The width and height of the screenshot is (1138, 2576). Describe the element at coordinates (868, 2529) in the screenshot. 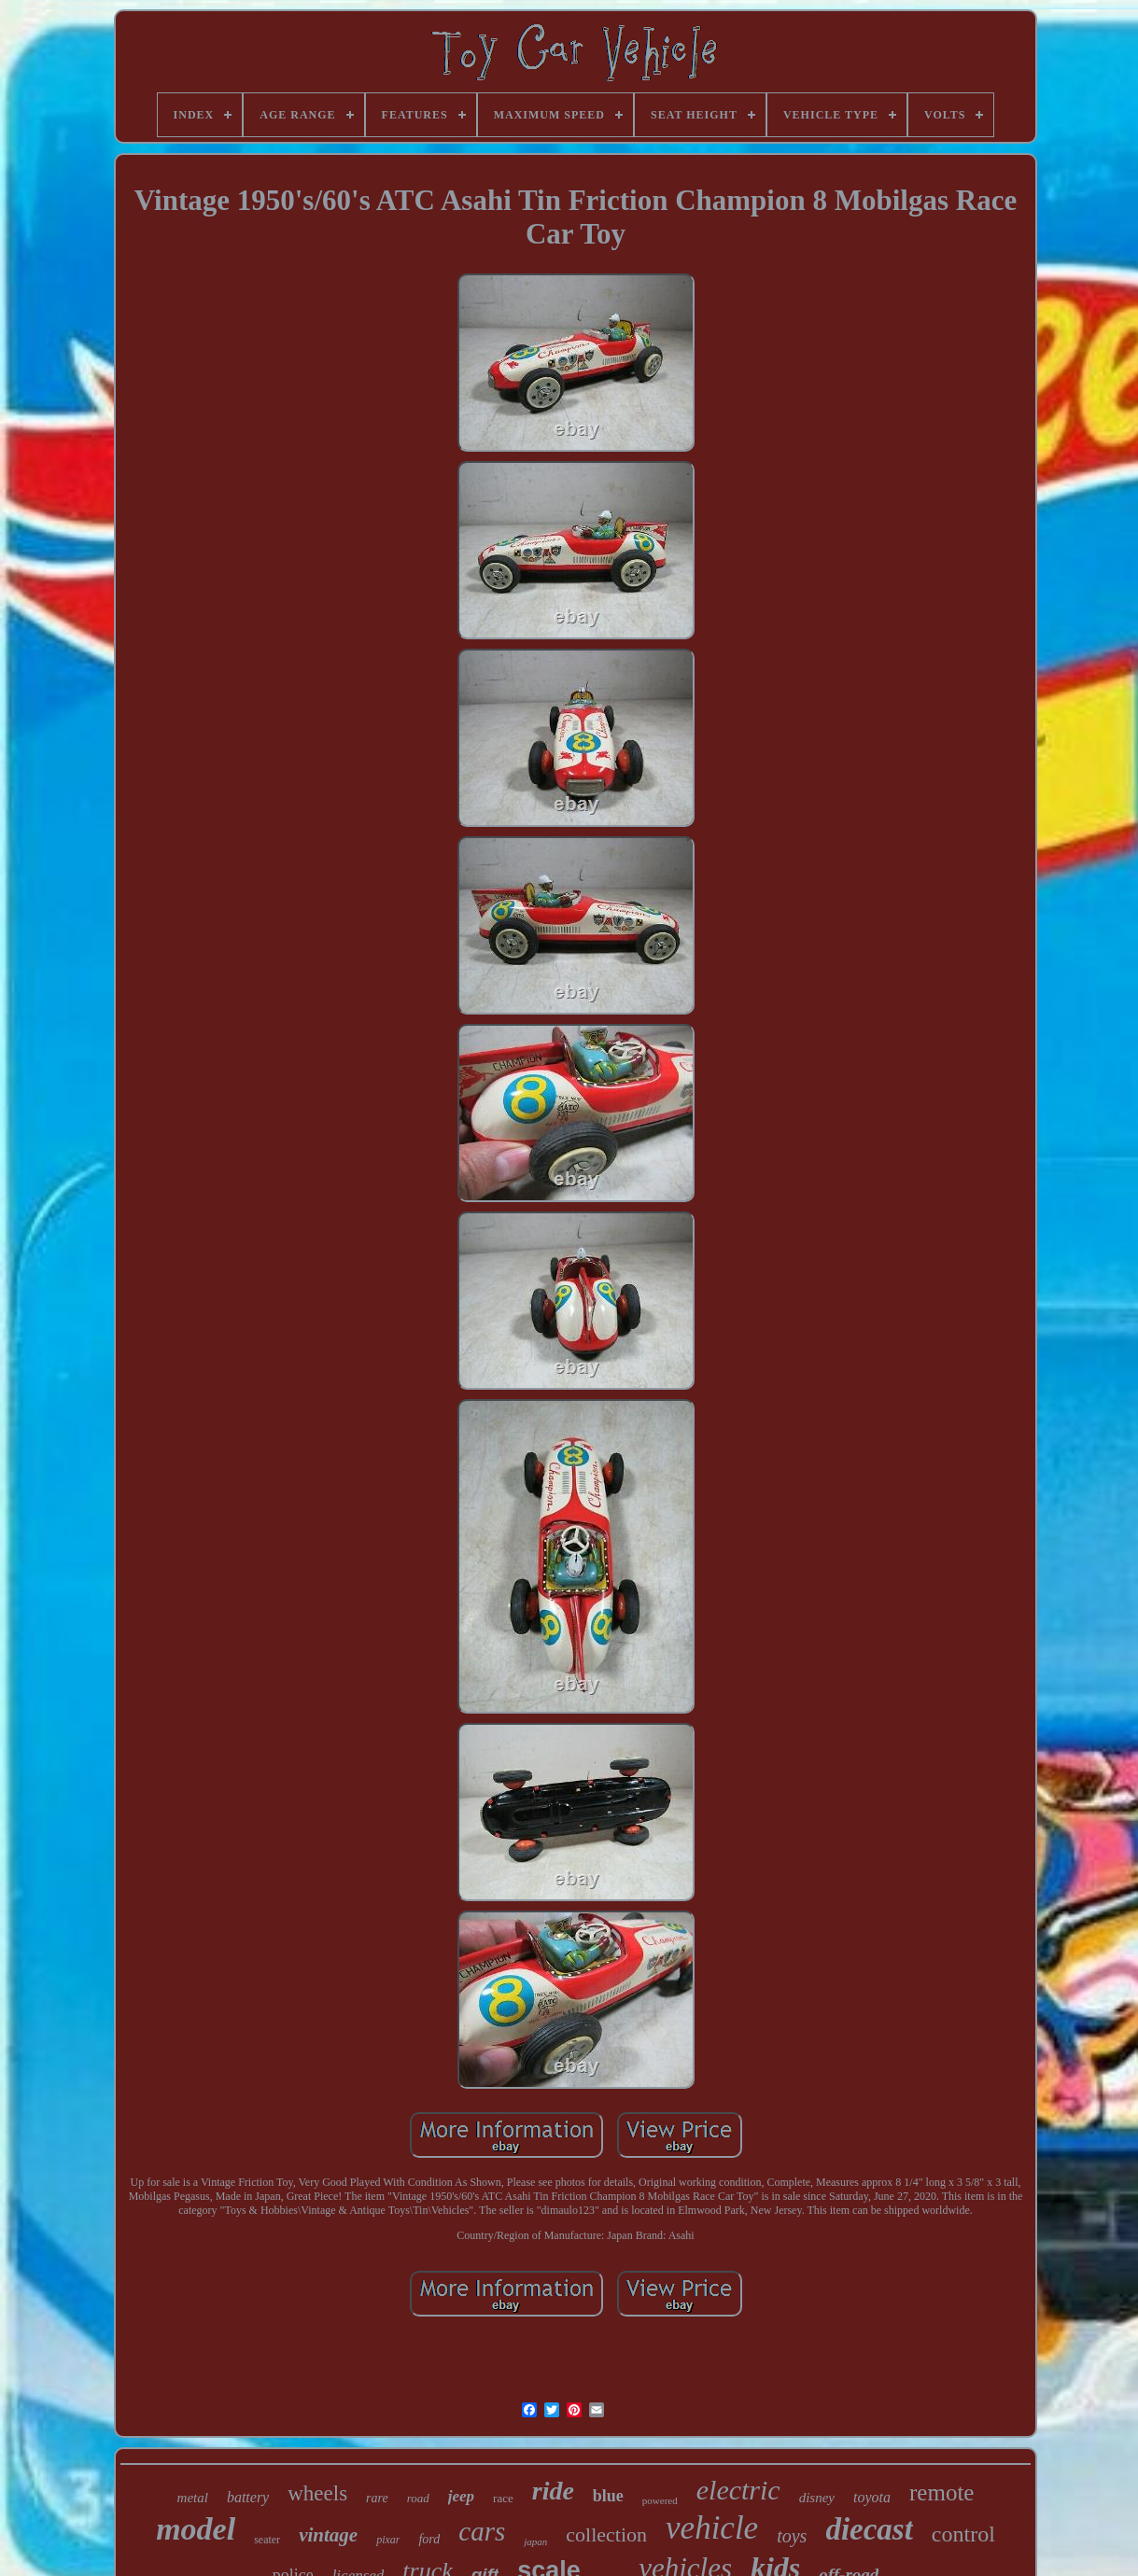

I see `diecast` at that location.